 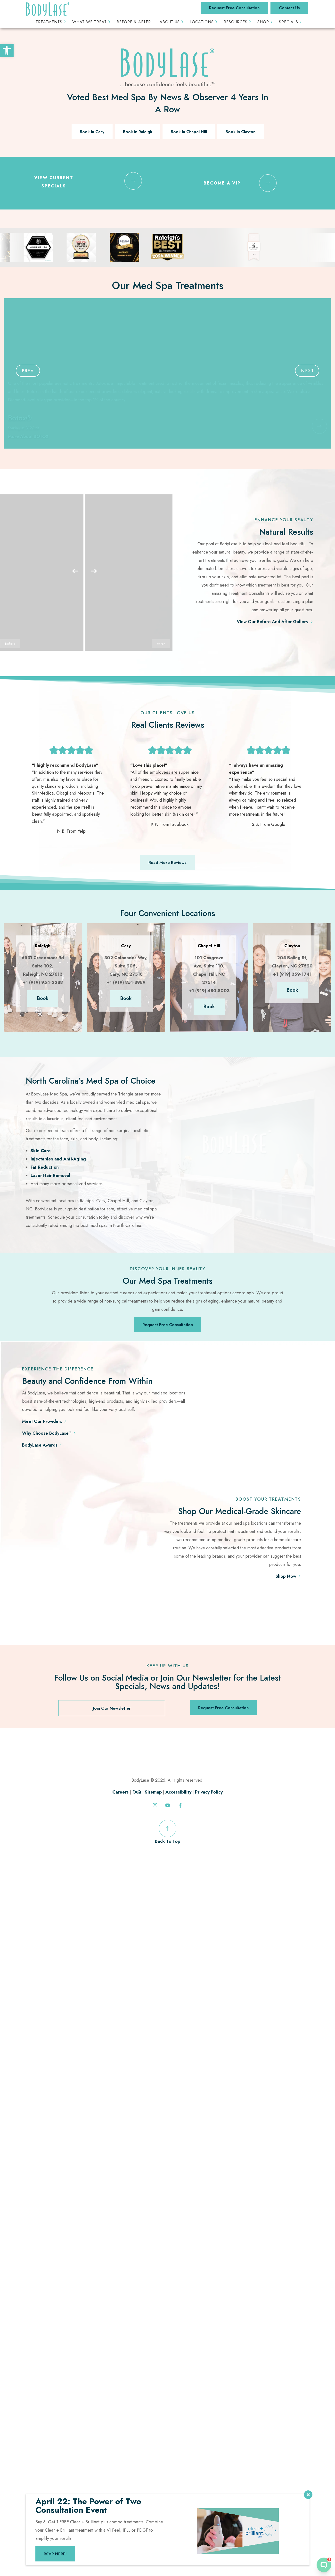 I want to click on FAQ [link], so click(x=136, y=1792).